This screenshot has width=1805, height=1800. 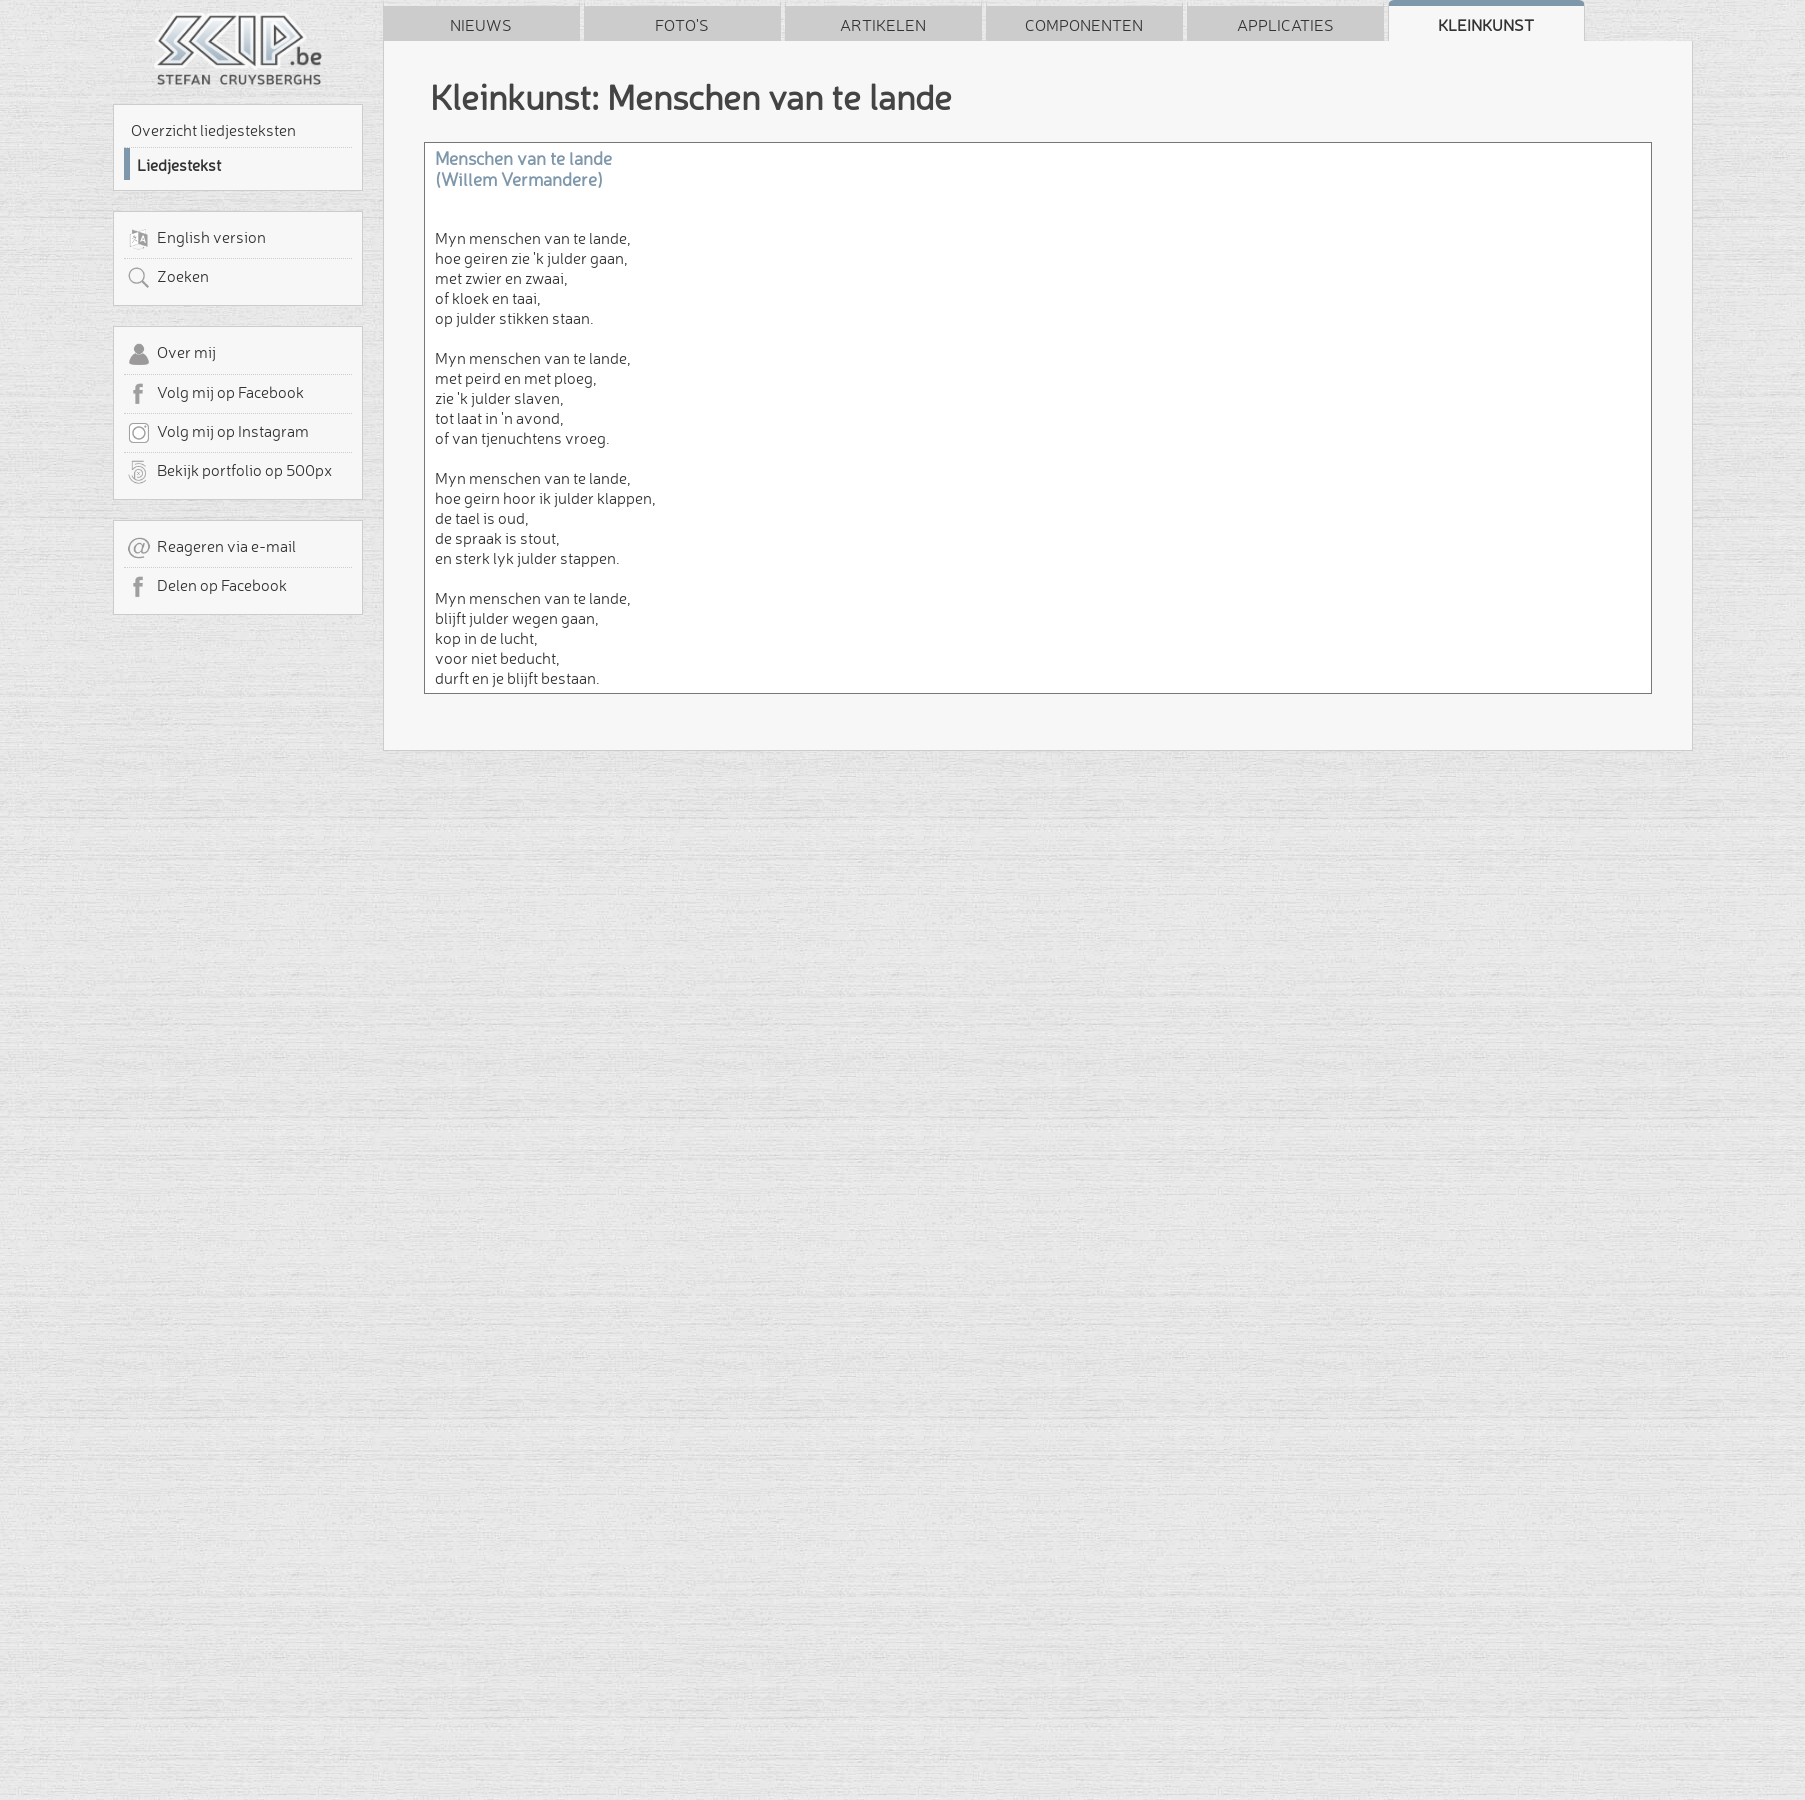 I want to click on Componenten, so click(x=1084, y=25).